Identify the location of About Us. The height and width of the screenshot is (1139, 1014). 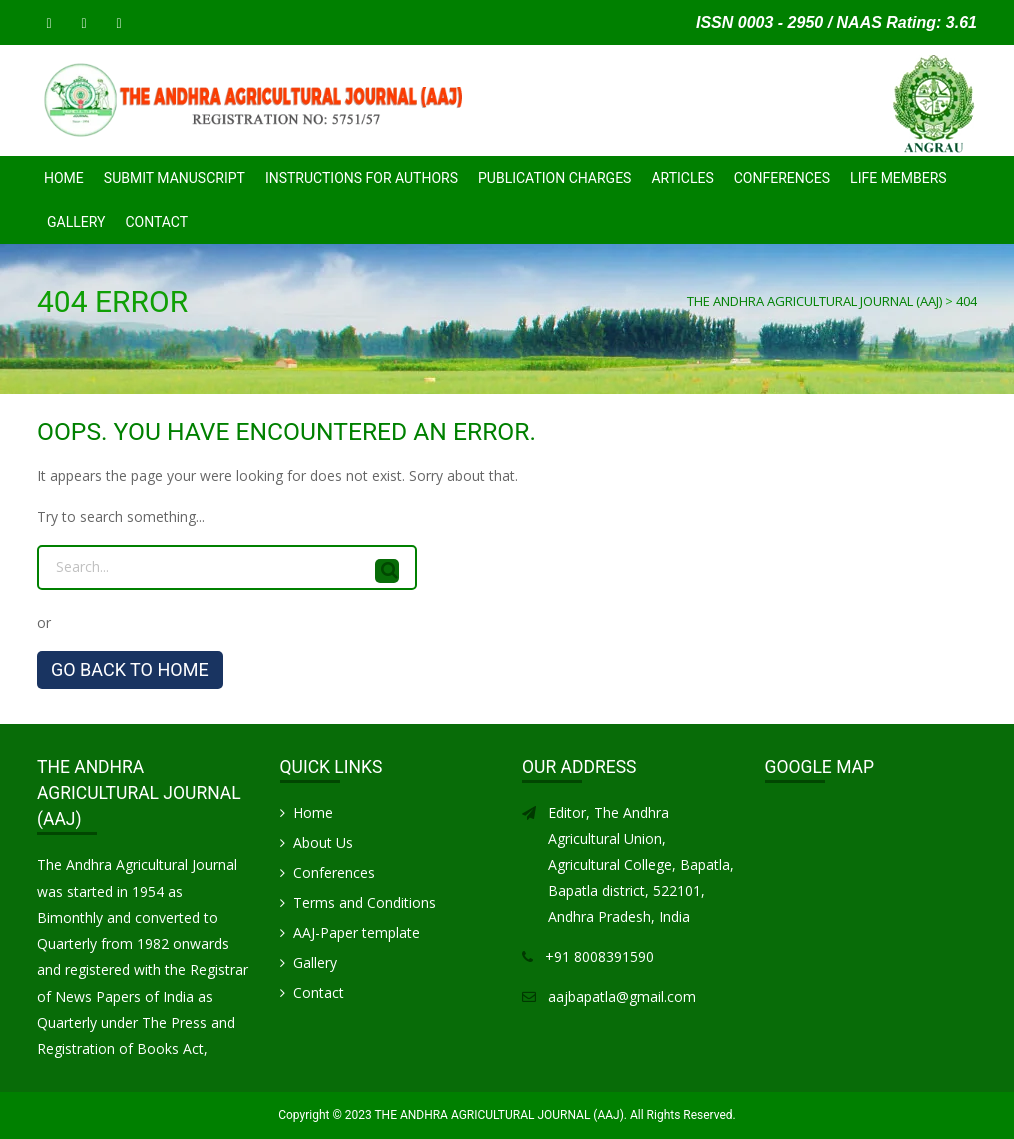
(323, 842).